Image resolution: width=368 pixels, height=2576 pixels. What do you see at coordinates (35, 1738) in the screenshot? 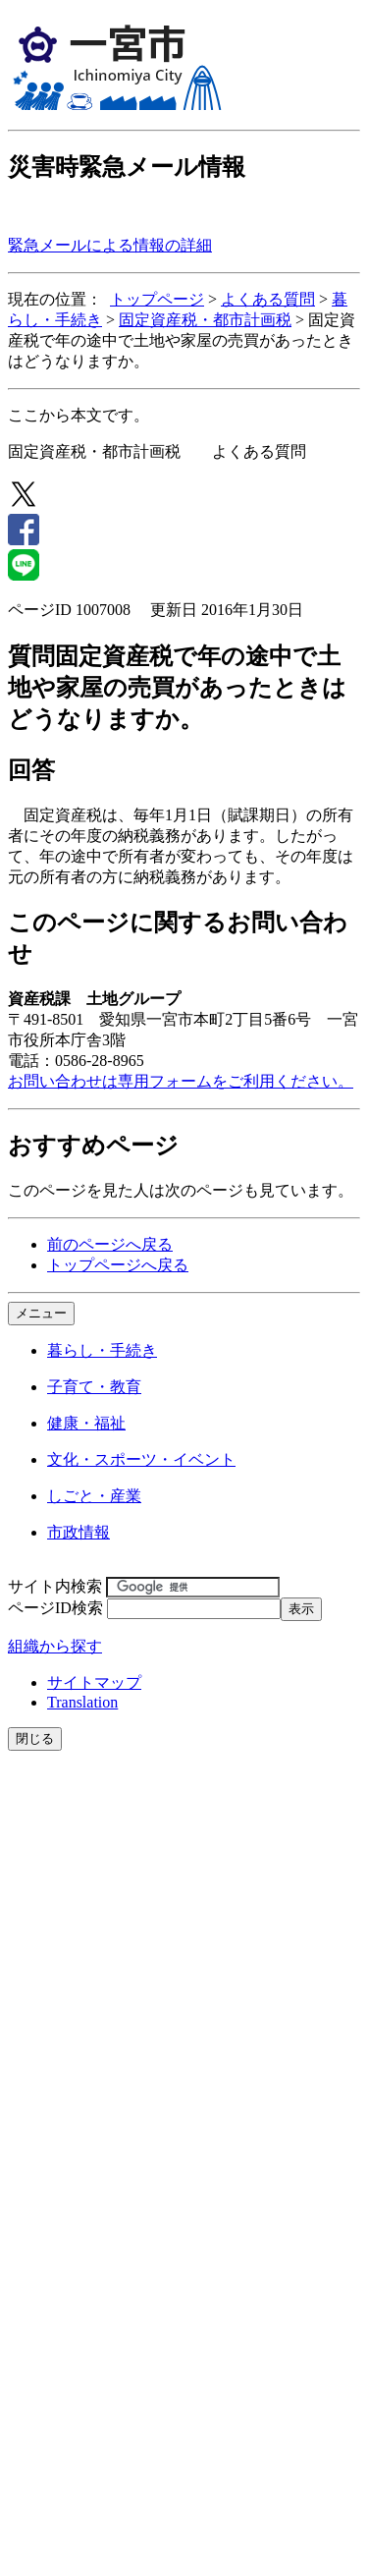
I see `閉じる` at bounding box center [35, 1738].